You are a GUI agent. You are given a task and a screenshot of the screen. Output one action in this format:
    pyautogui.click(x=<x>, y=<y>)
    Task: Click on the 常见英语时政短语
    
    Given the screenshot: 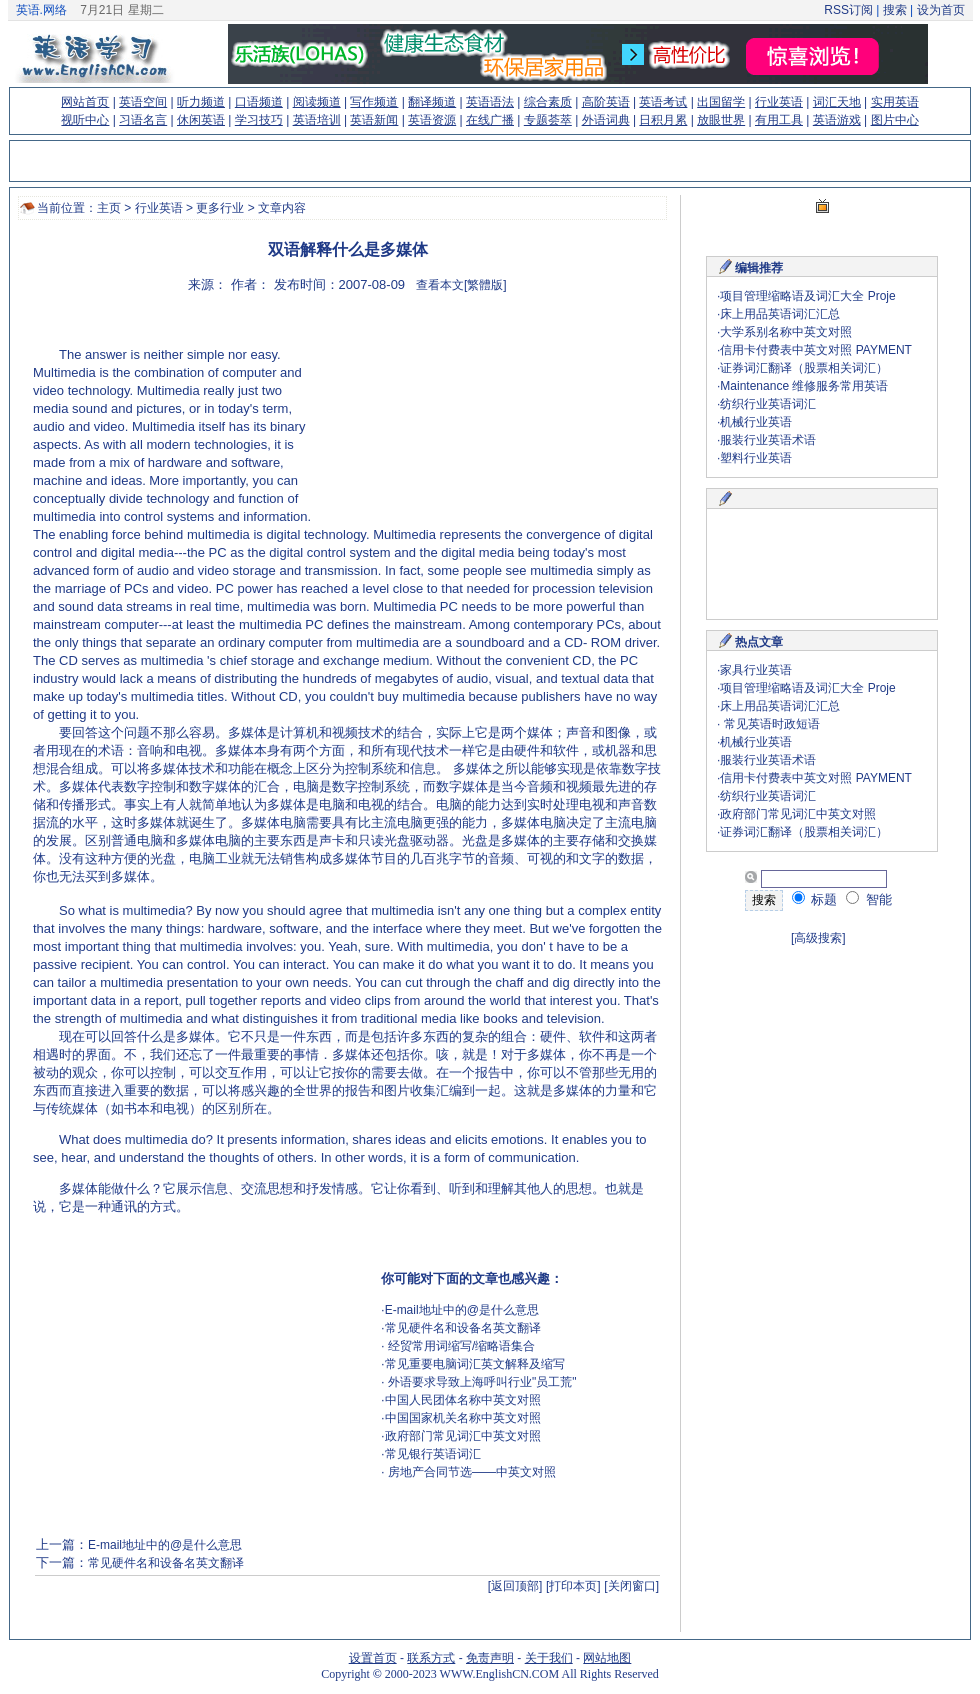 What is the action you would take?
    pyautogui.click(x=769, y=724)
    